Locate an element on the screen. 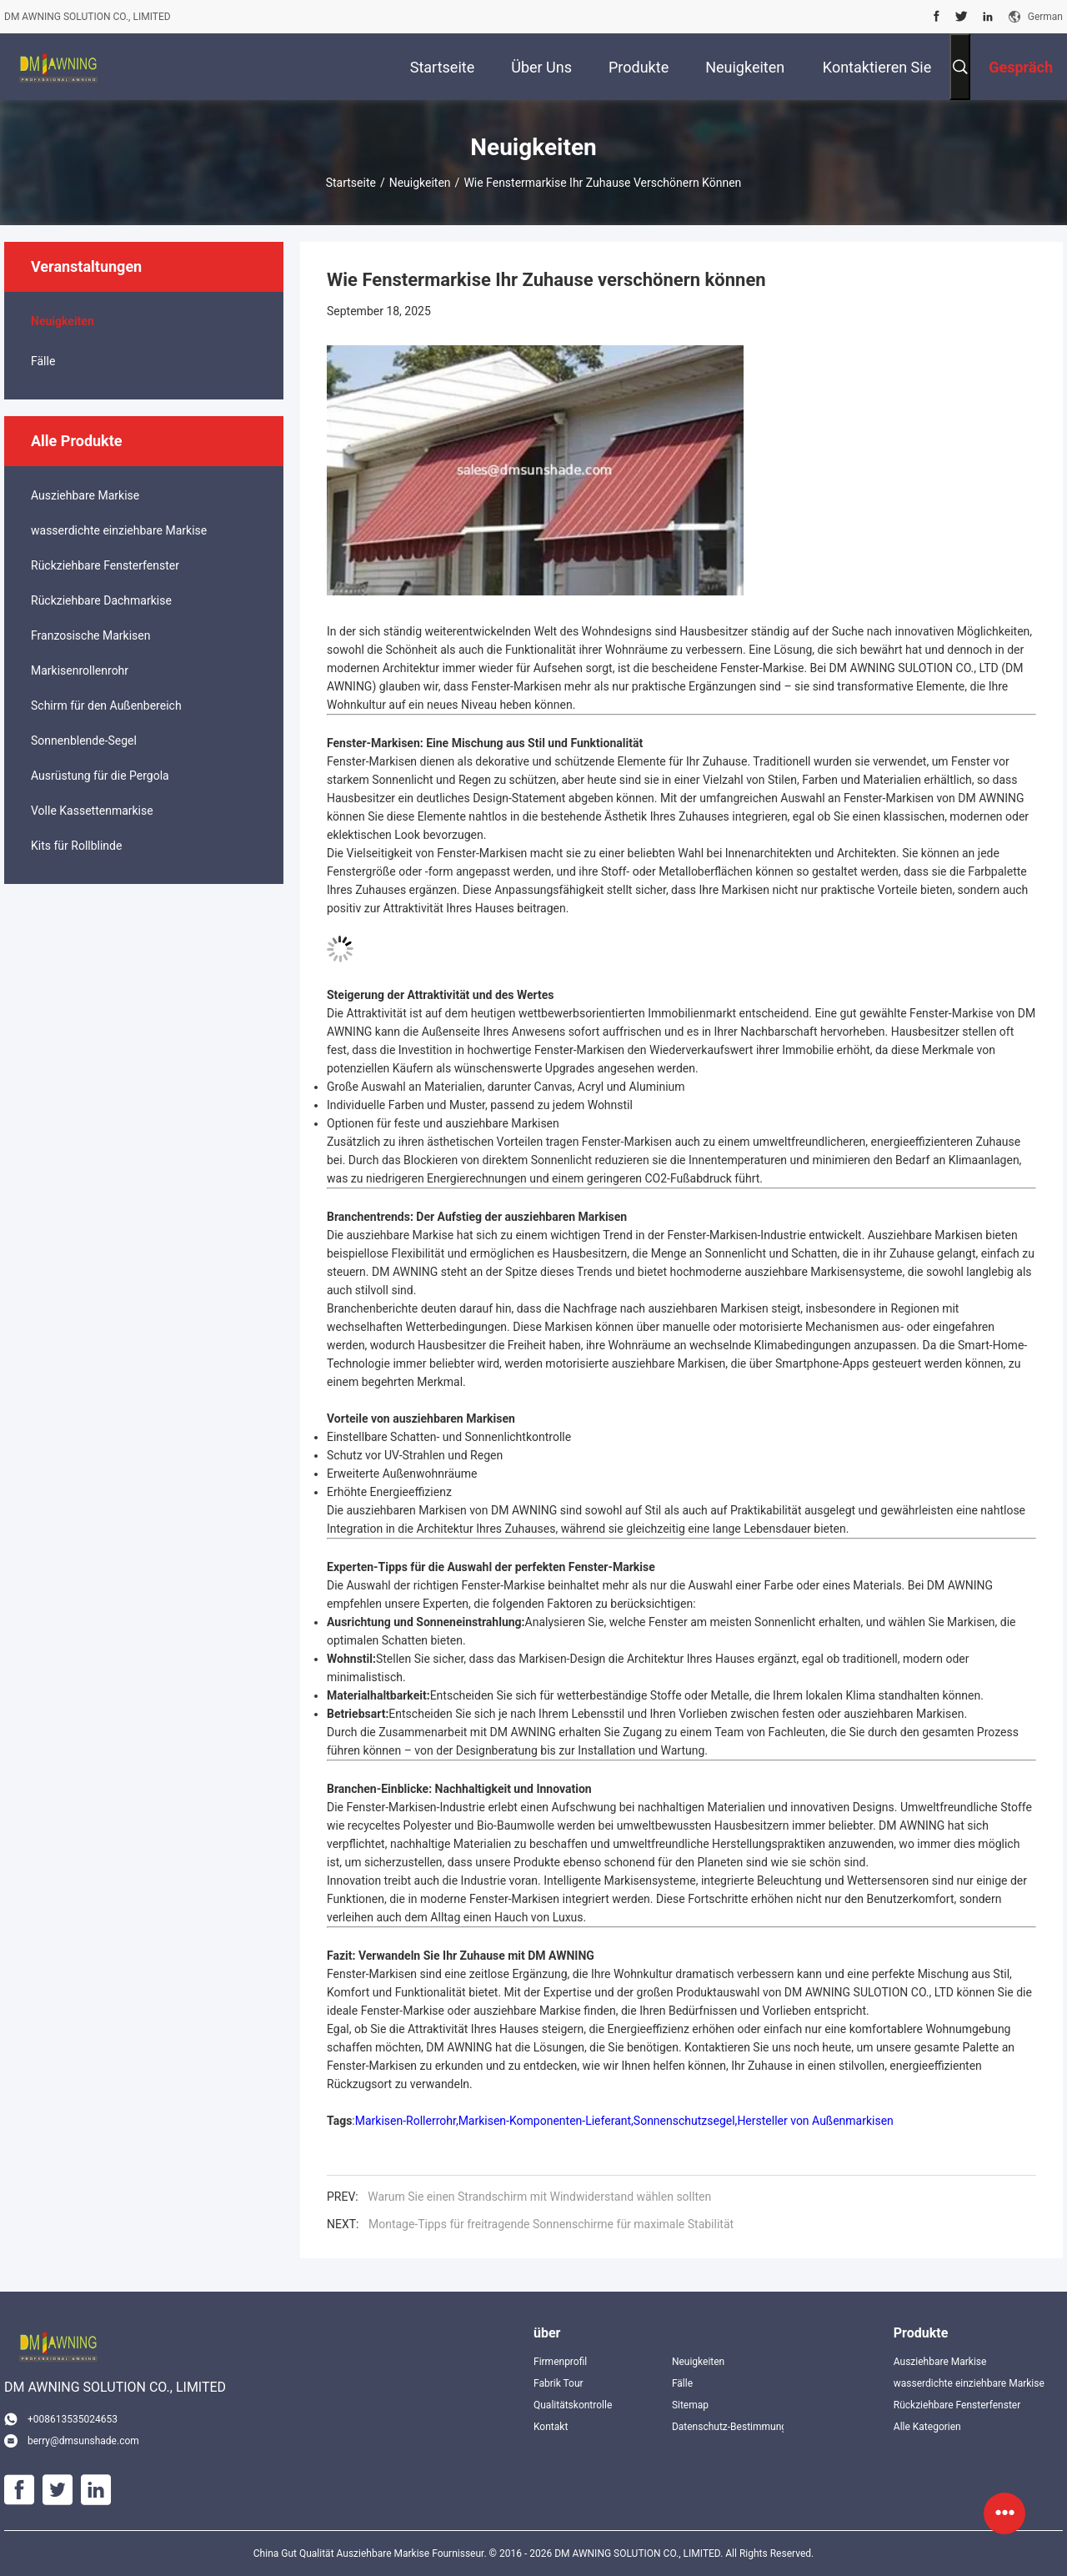 This screenshot has height=2576, width=1067. Sonnenblende-Segel is located at coordinates (84, 740).